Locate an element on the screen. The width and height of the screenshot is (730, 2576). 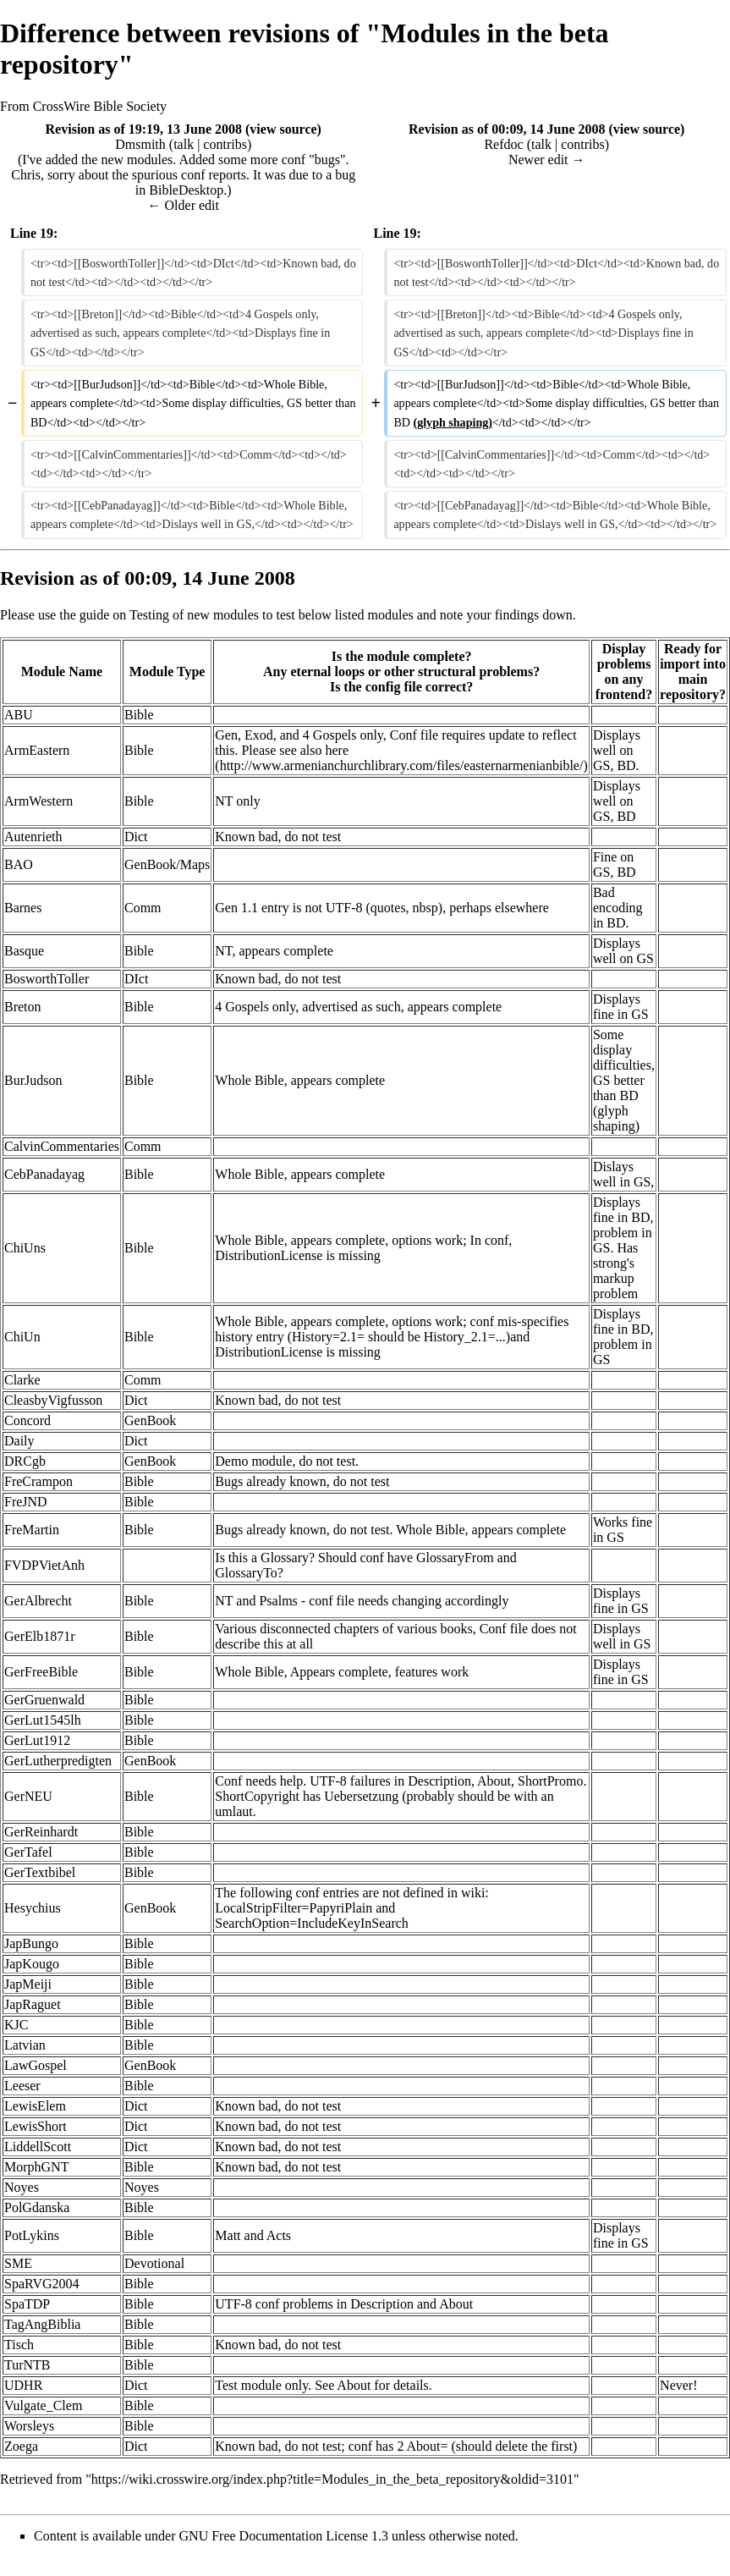
GerLut1545lh is located at coordinates (42, 1720).